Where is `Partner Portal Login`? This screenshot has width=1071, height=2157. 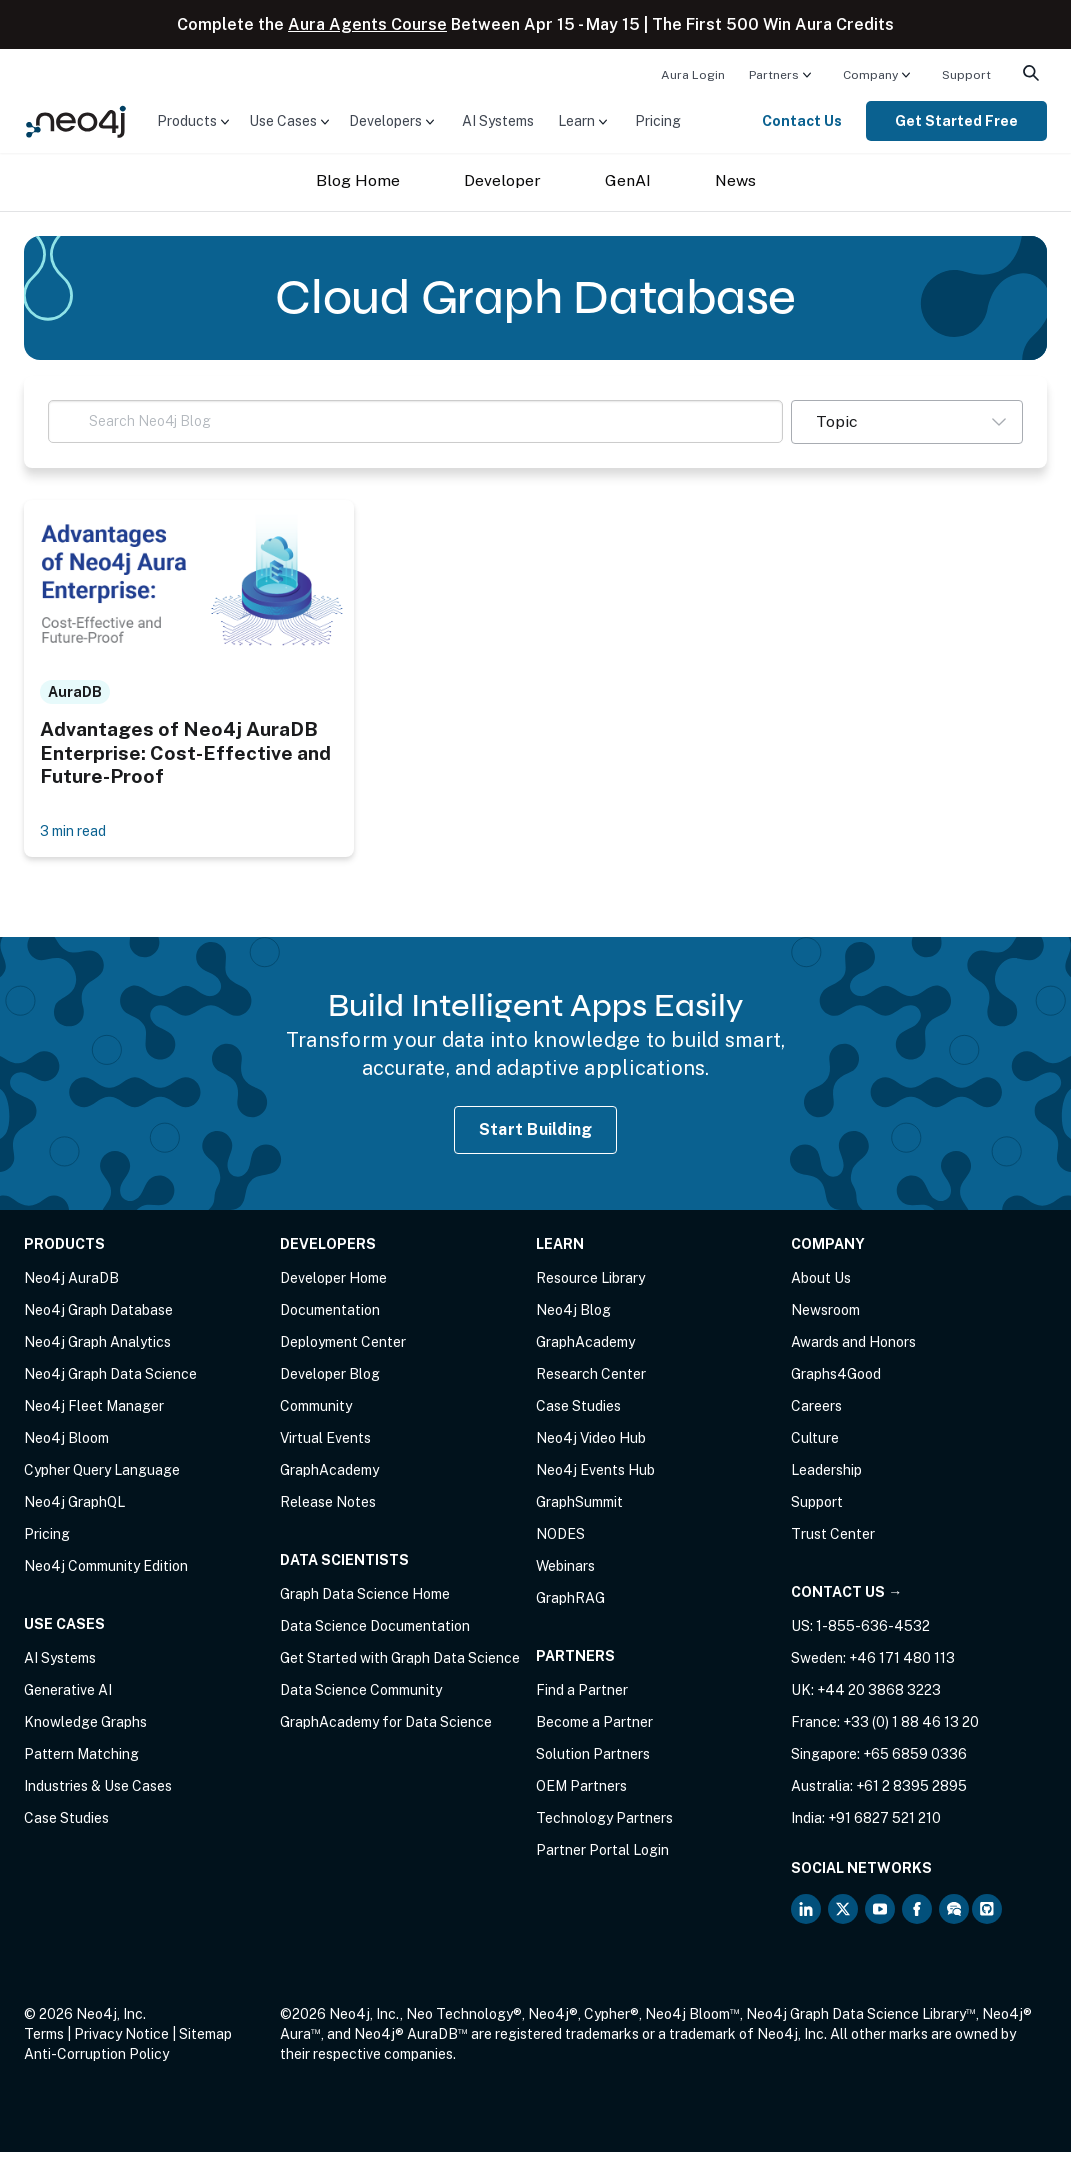 Partner Portal Login is located at coordinates (602, 1855).